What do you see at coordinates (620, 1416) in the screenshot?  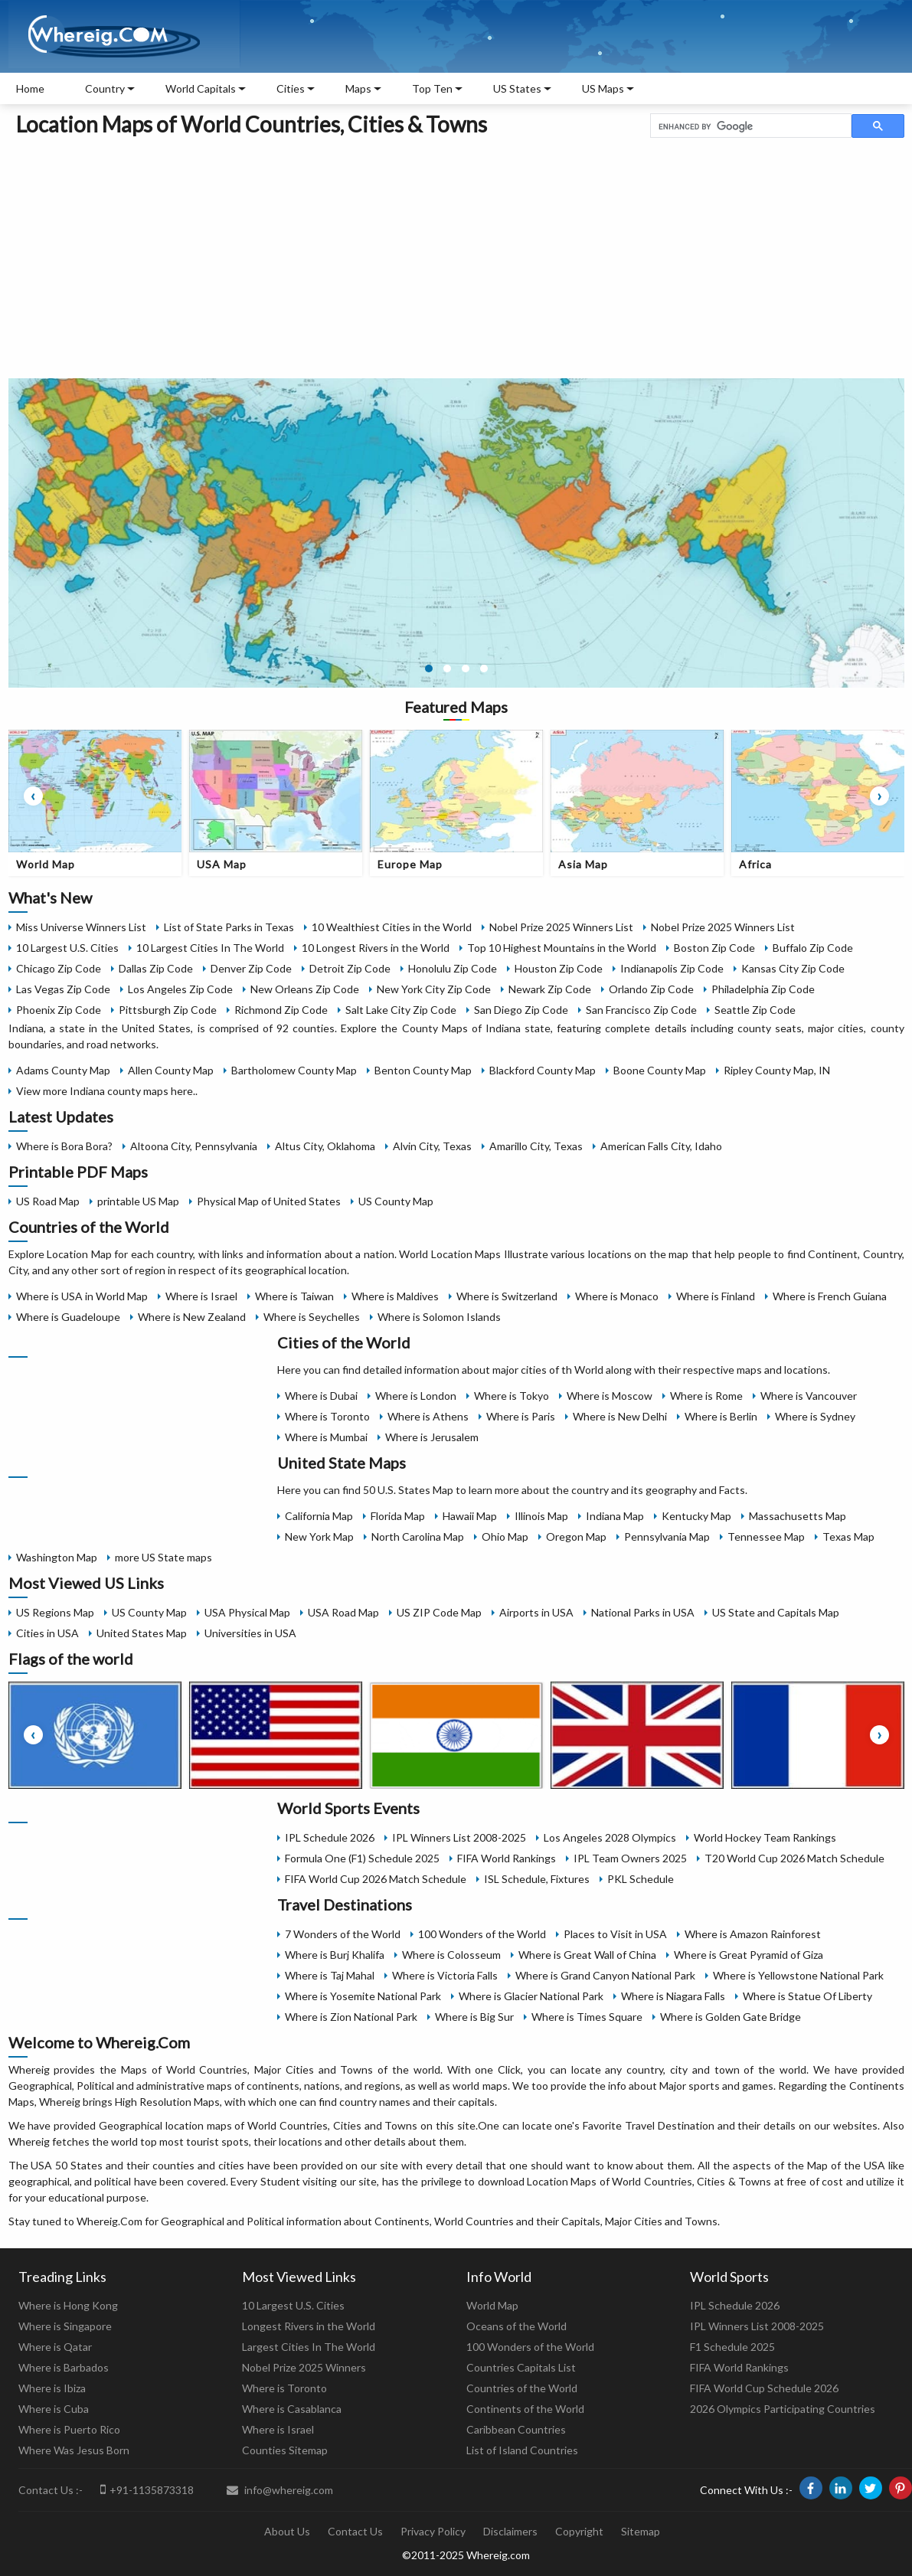 I see `Where is New Delhi` at bounding box center [620, 1416].